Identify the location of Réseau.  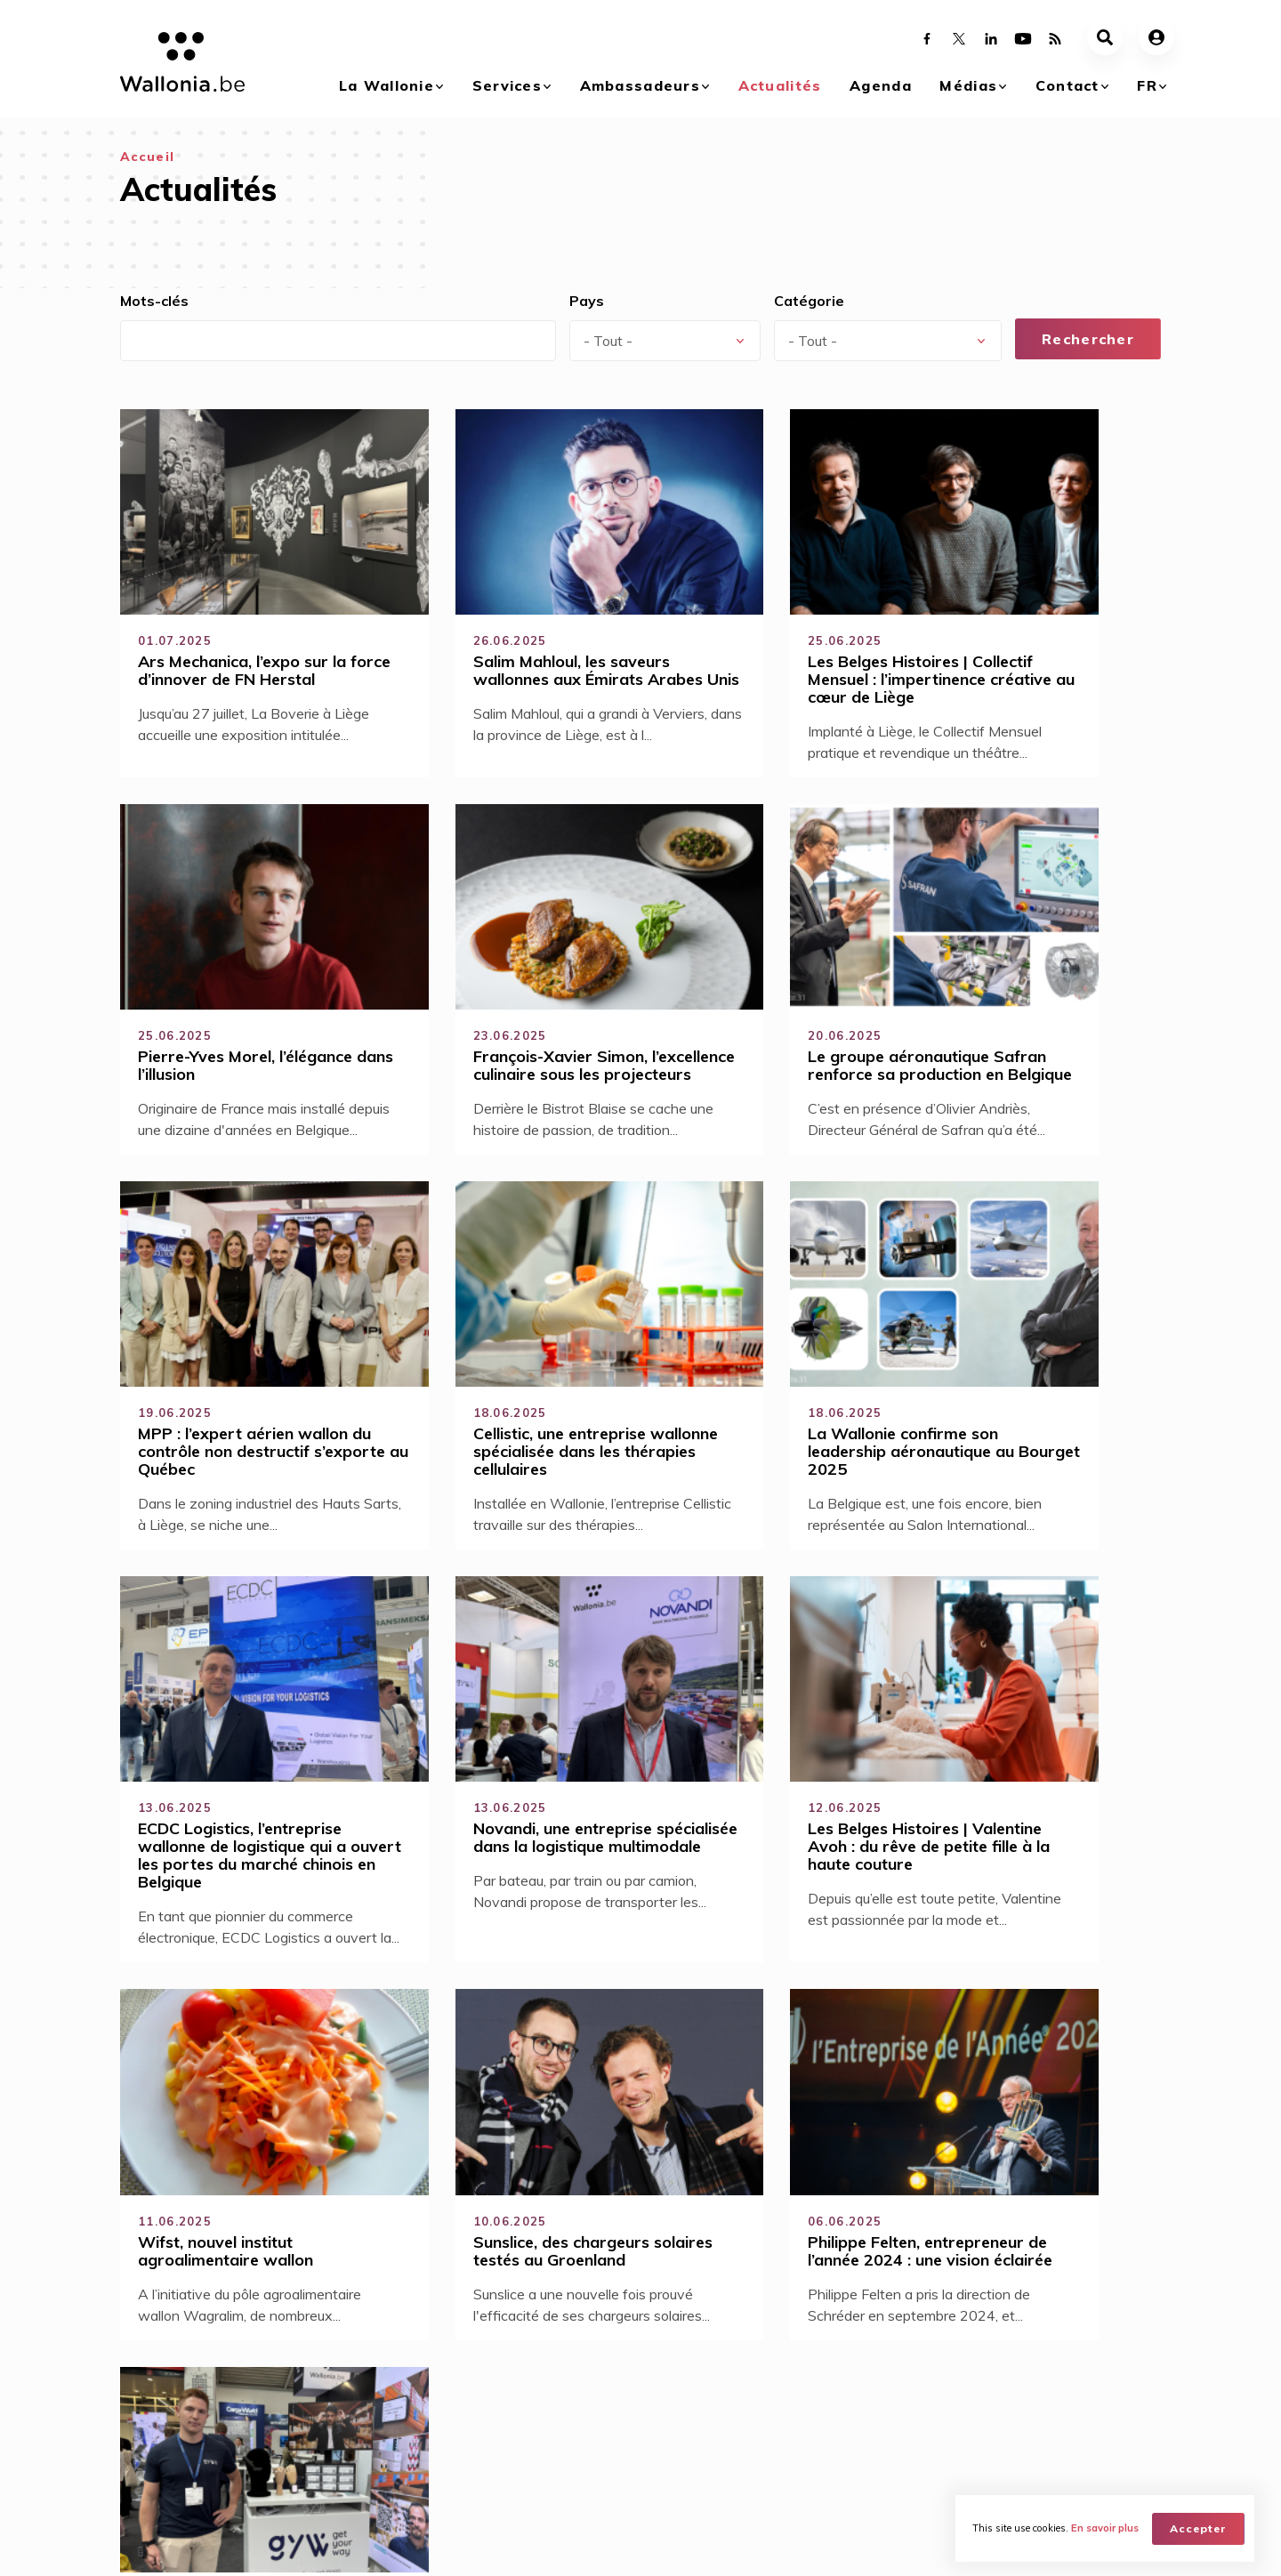
(439, 2464).